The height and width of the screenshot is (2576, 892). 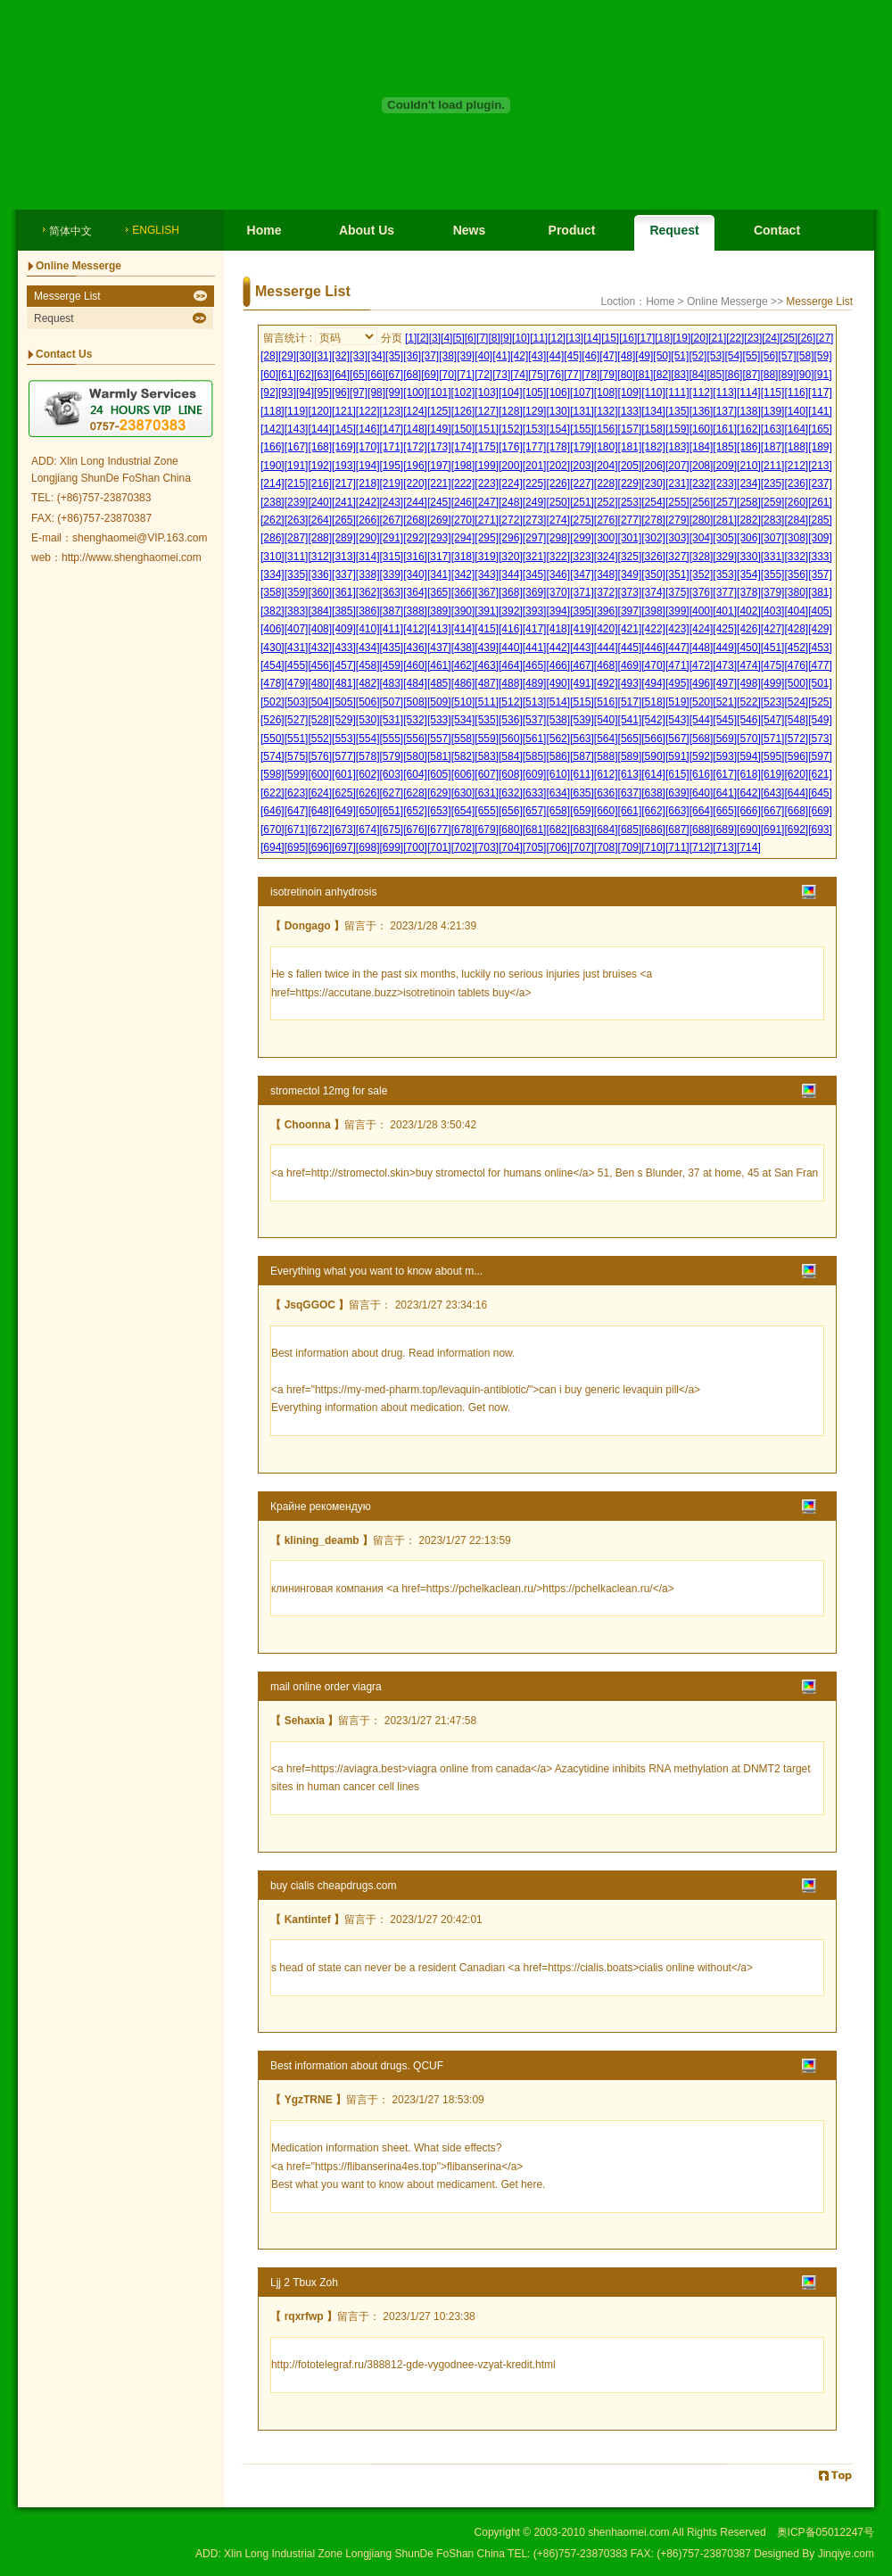 What do you see at coordinates (606, 538) in the screenshot?
I see `[300]` at bounding box center [606, 538].